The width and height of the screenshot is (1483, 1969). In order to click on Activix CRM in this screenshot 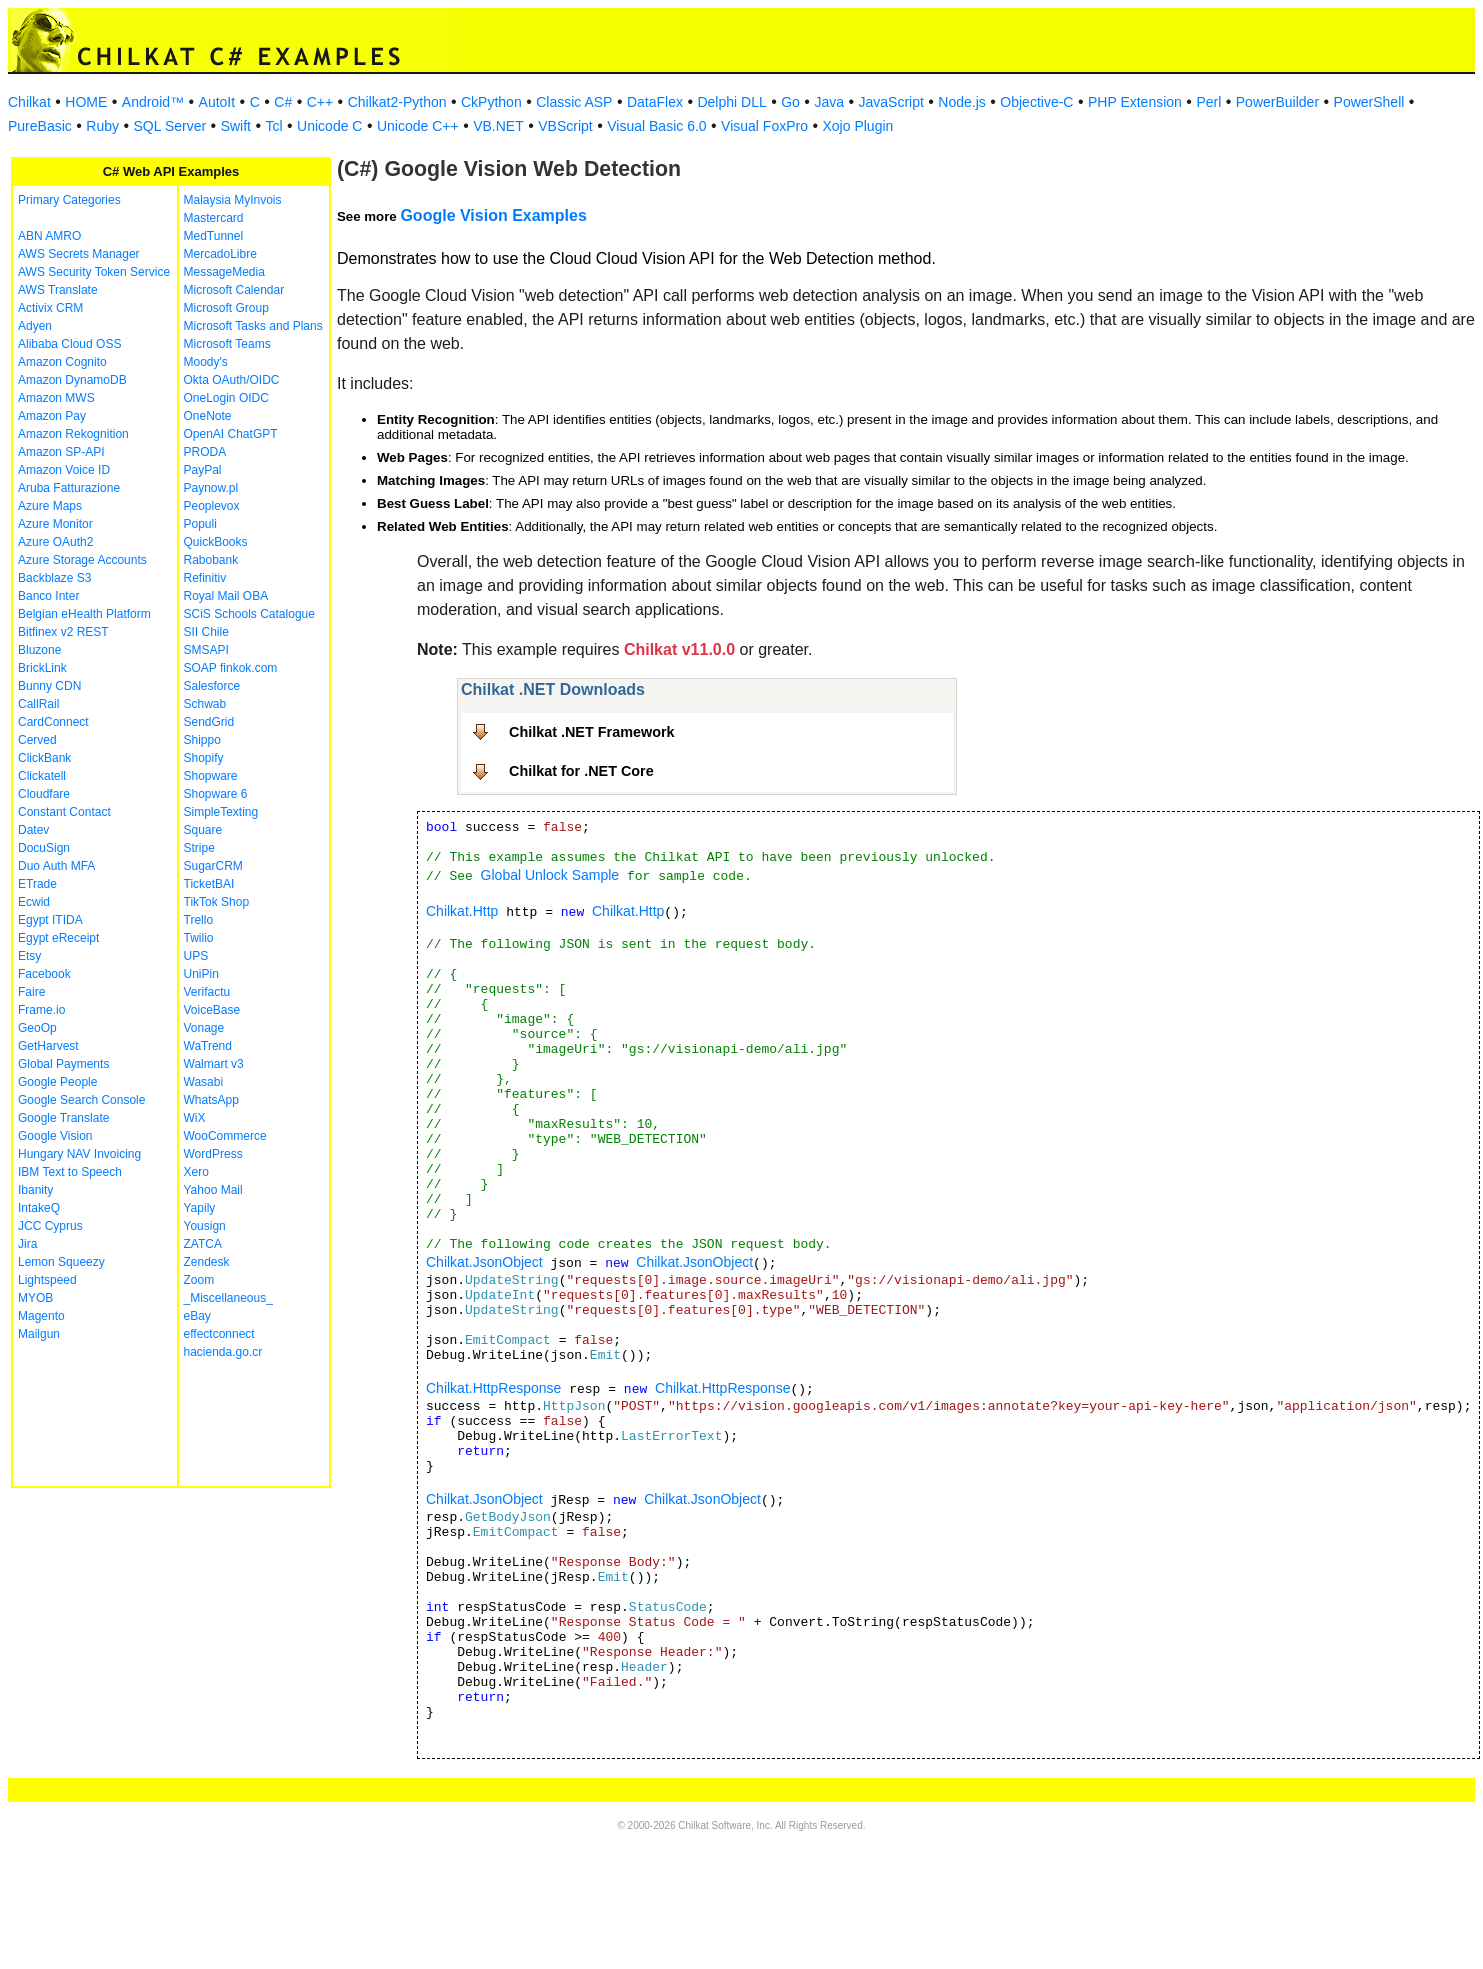, I will do `click(50, 308)`.